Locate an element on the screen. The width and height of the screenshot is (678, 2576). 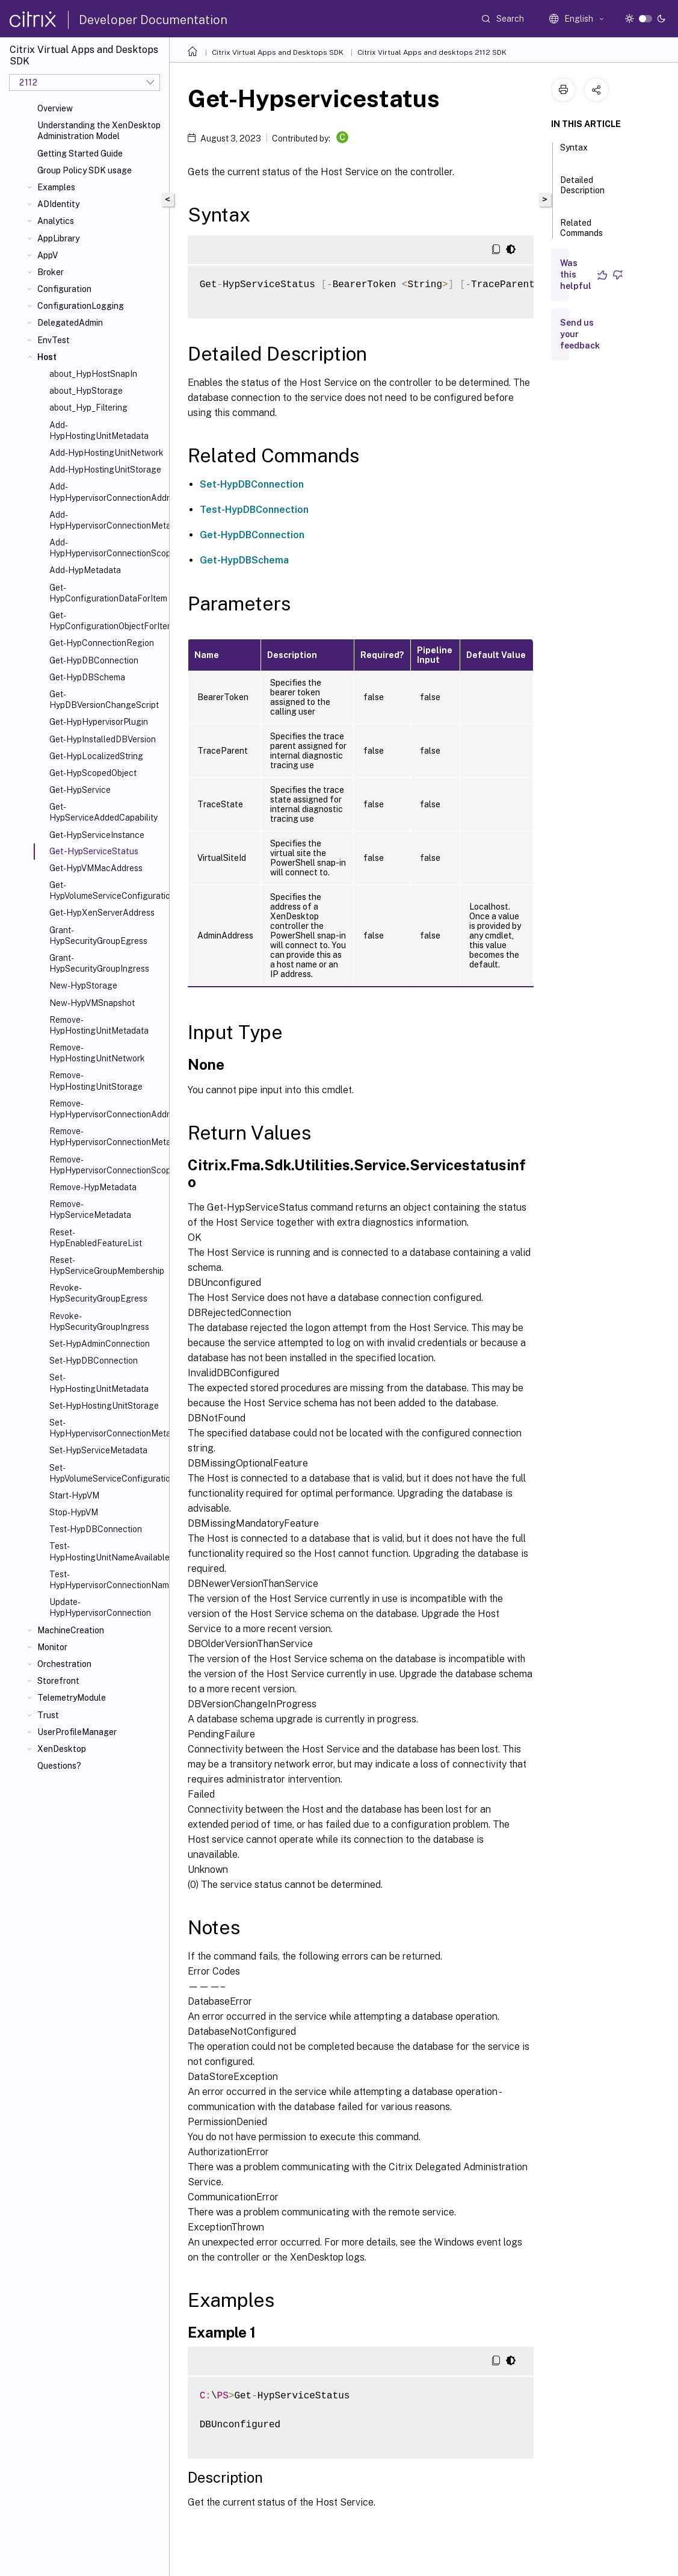
EnvTest is located at coordinates (53, 340).